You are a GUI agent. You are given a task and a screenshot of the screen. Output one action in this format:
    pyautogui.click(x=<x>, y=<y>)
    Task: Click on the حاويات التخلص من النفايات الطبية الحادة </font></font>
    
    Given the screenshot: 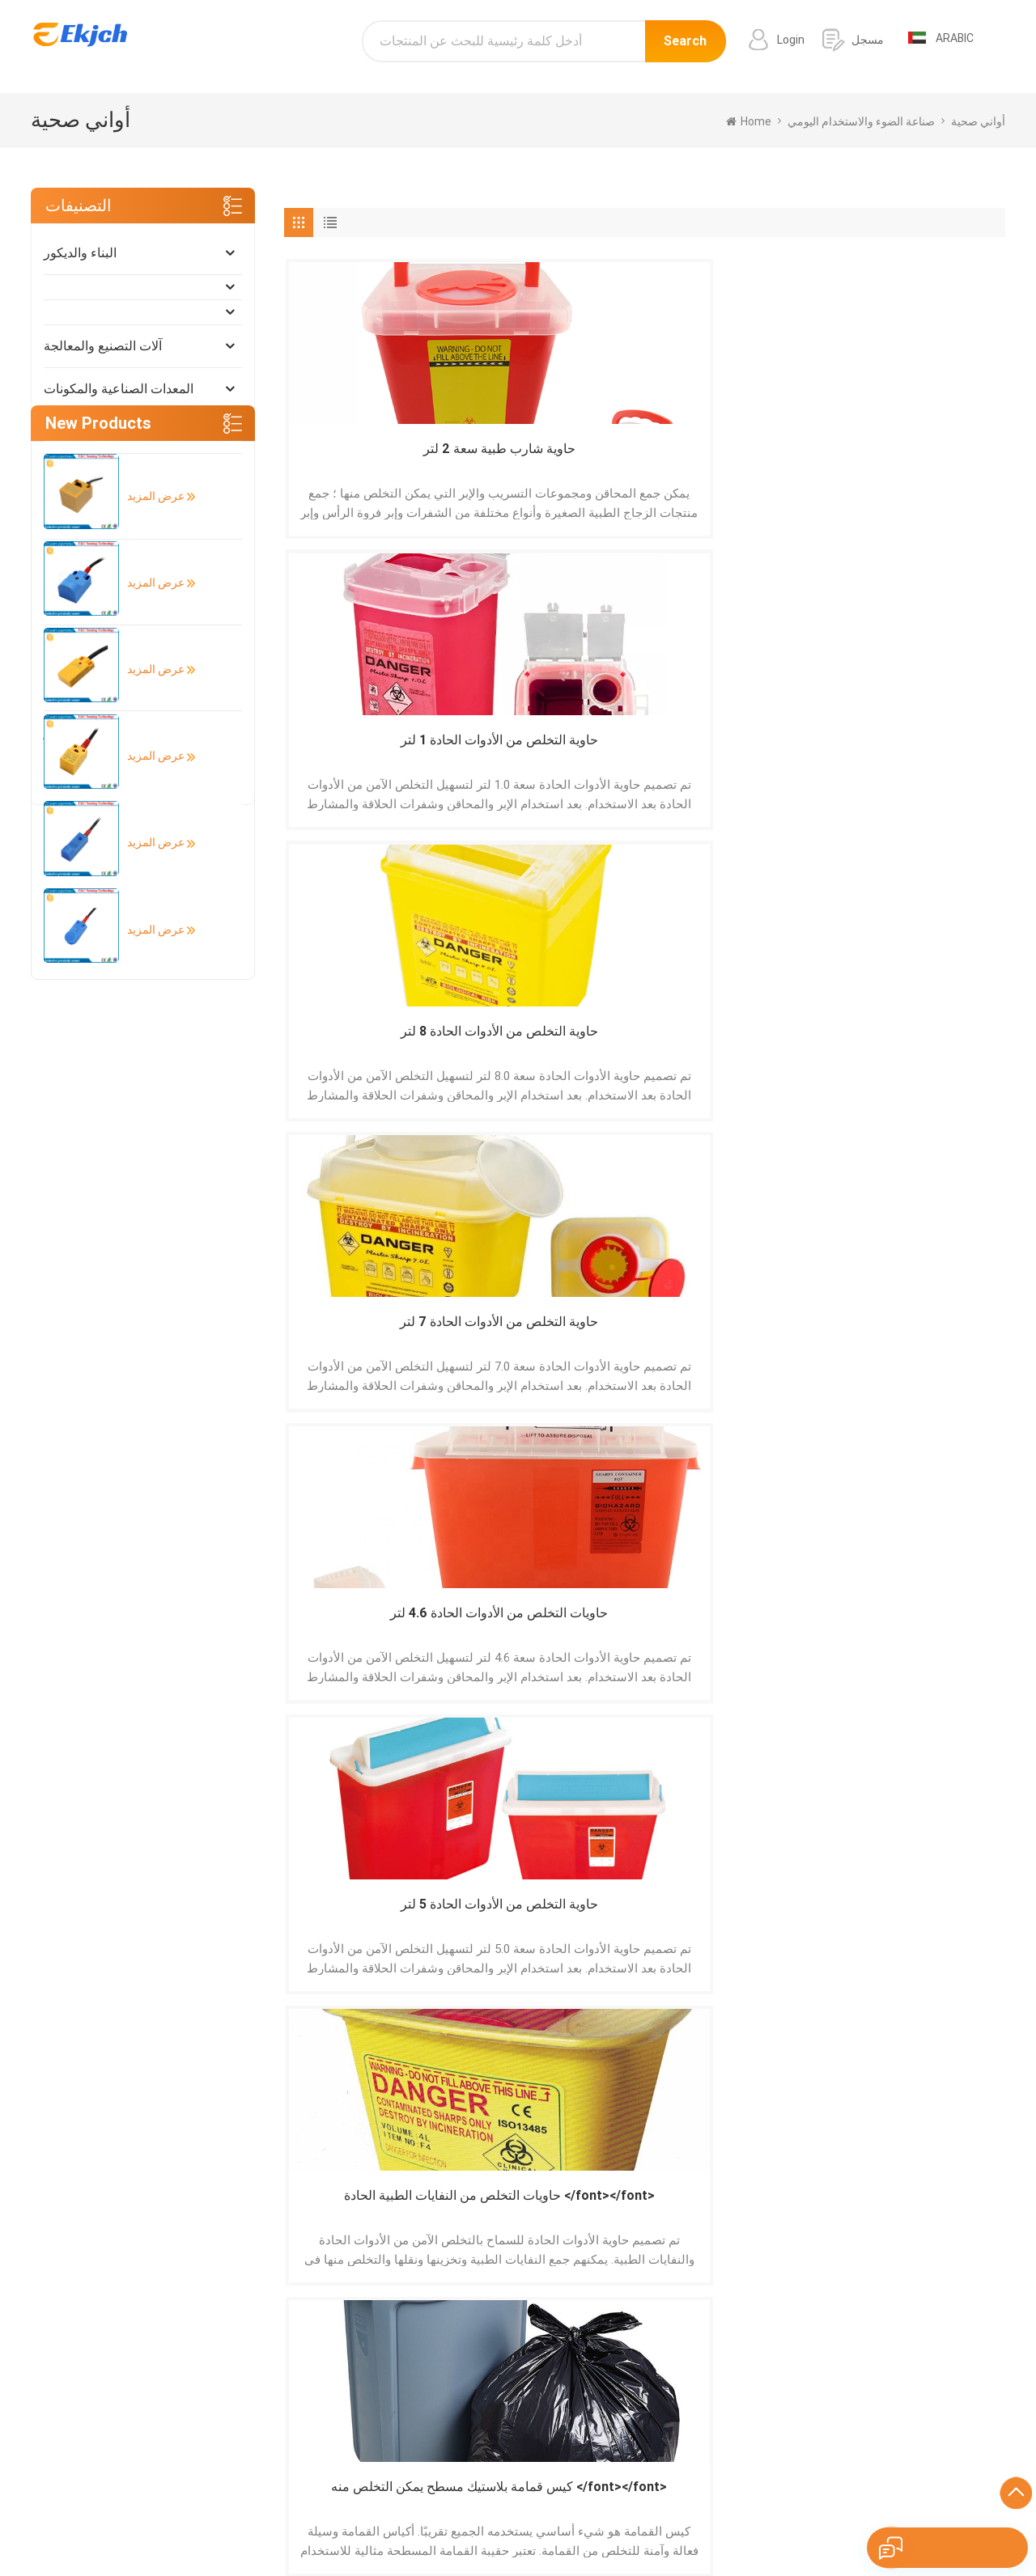 What is the action you would take?
    pyautogui.click(x=735, y=754)
    